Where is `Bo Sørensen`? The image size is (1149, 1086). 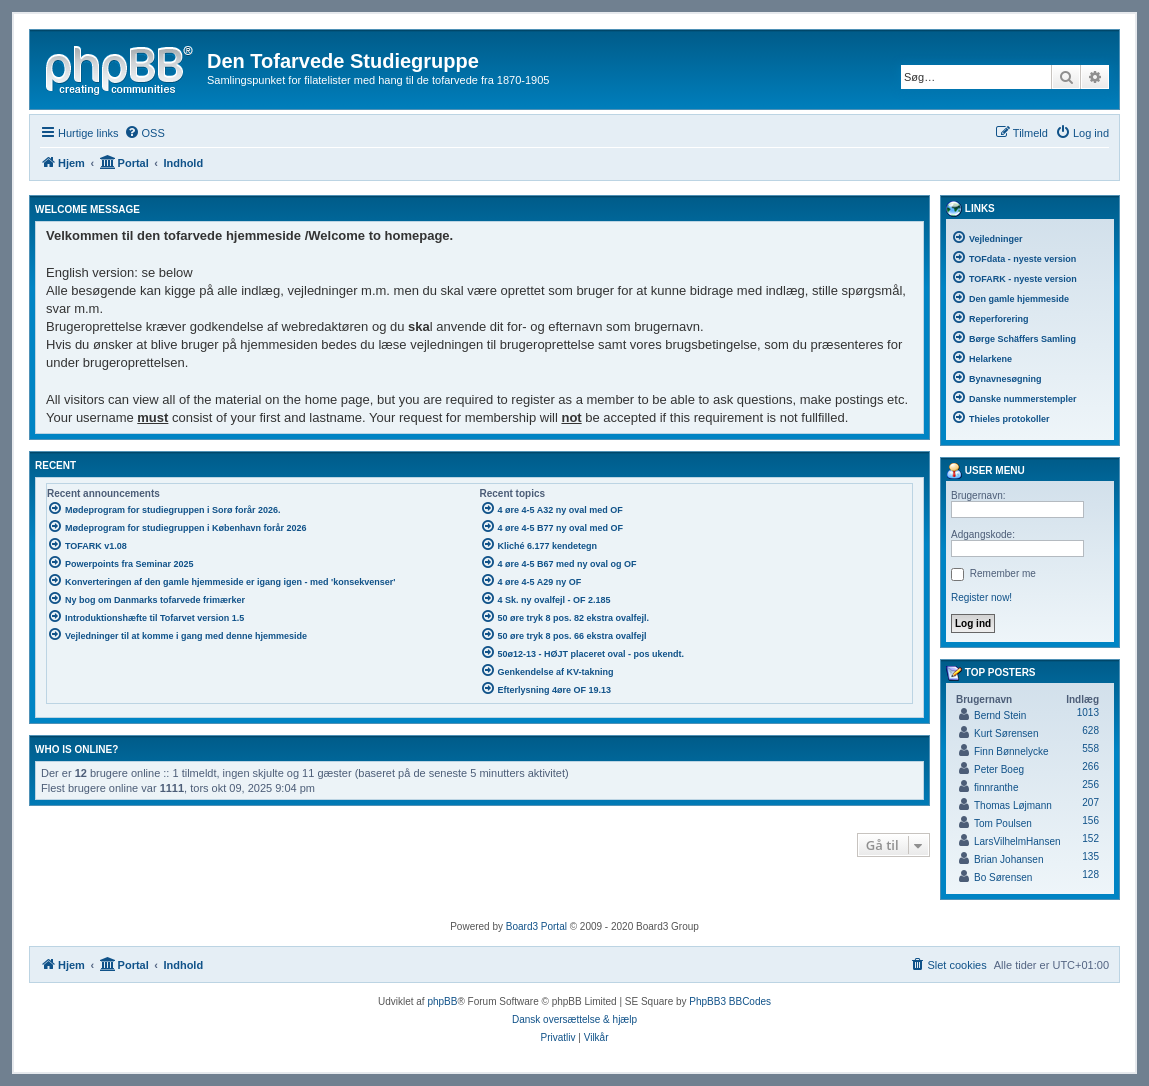 Bo Sørensen is located at coordinates (1003, 877).